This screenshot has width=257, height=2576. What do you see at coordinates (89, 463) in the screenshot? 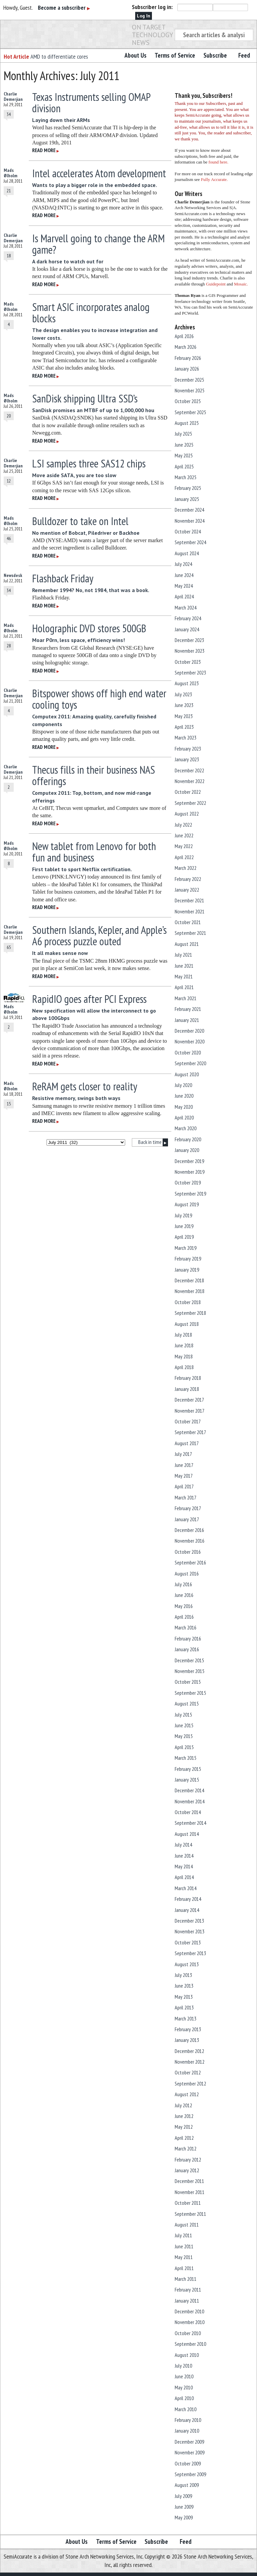
I see `LSI samples three SAS12 chips` at bounding box center [89, 463].